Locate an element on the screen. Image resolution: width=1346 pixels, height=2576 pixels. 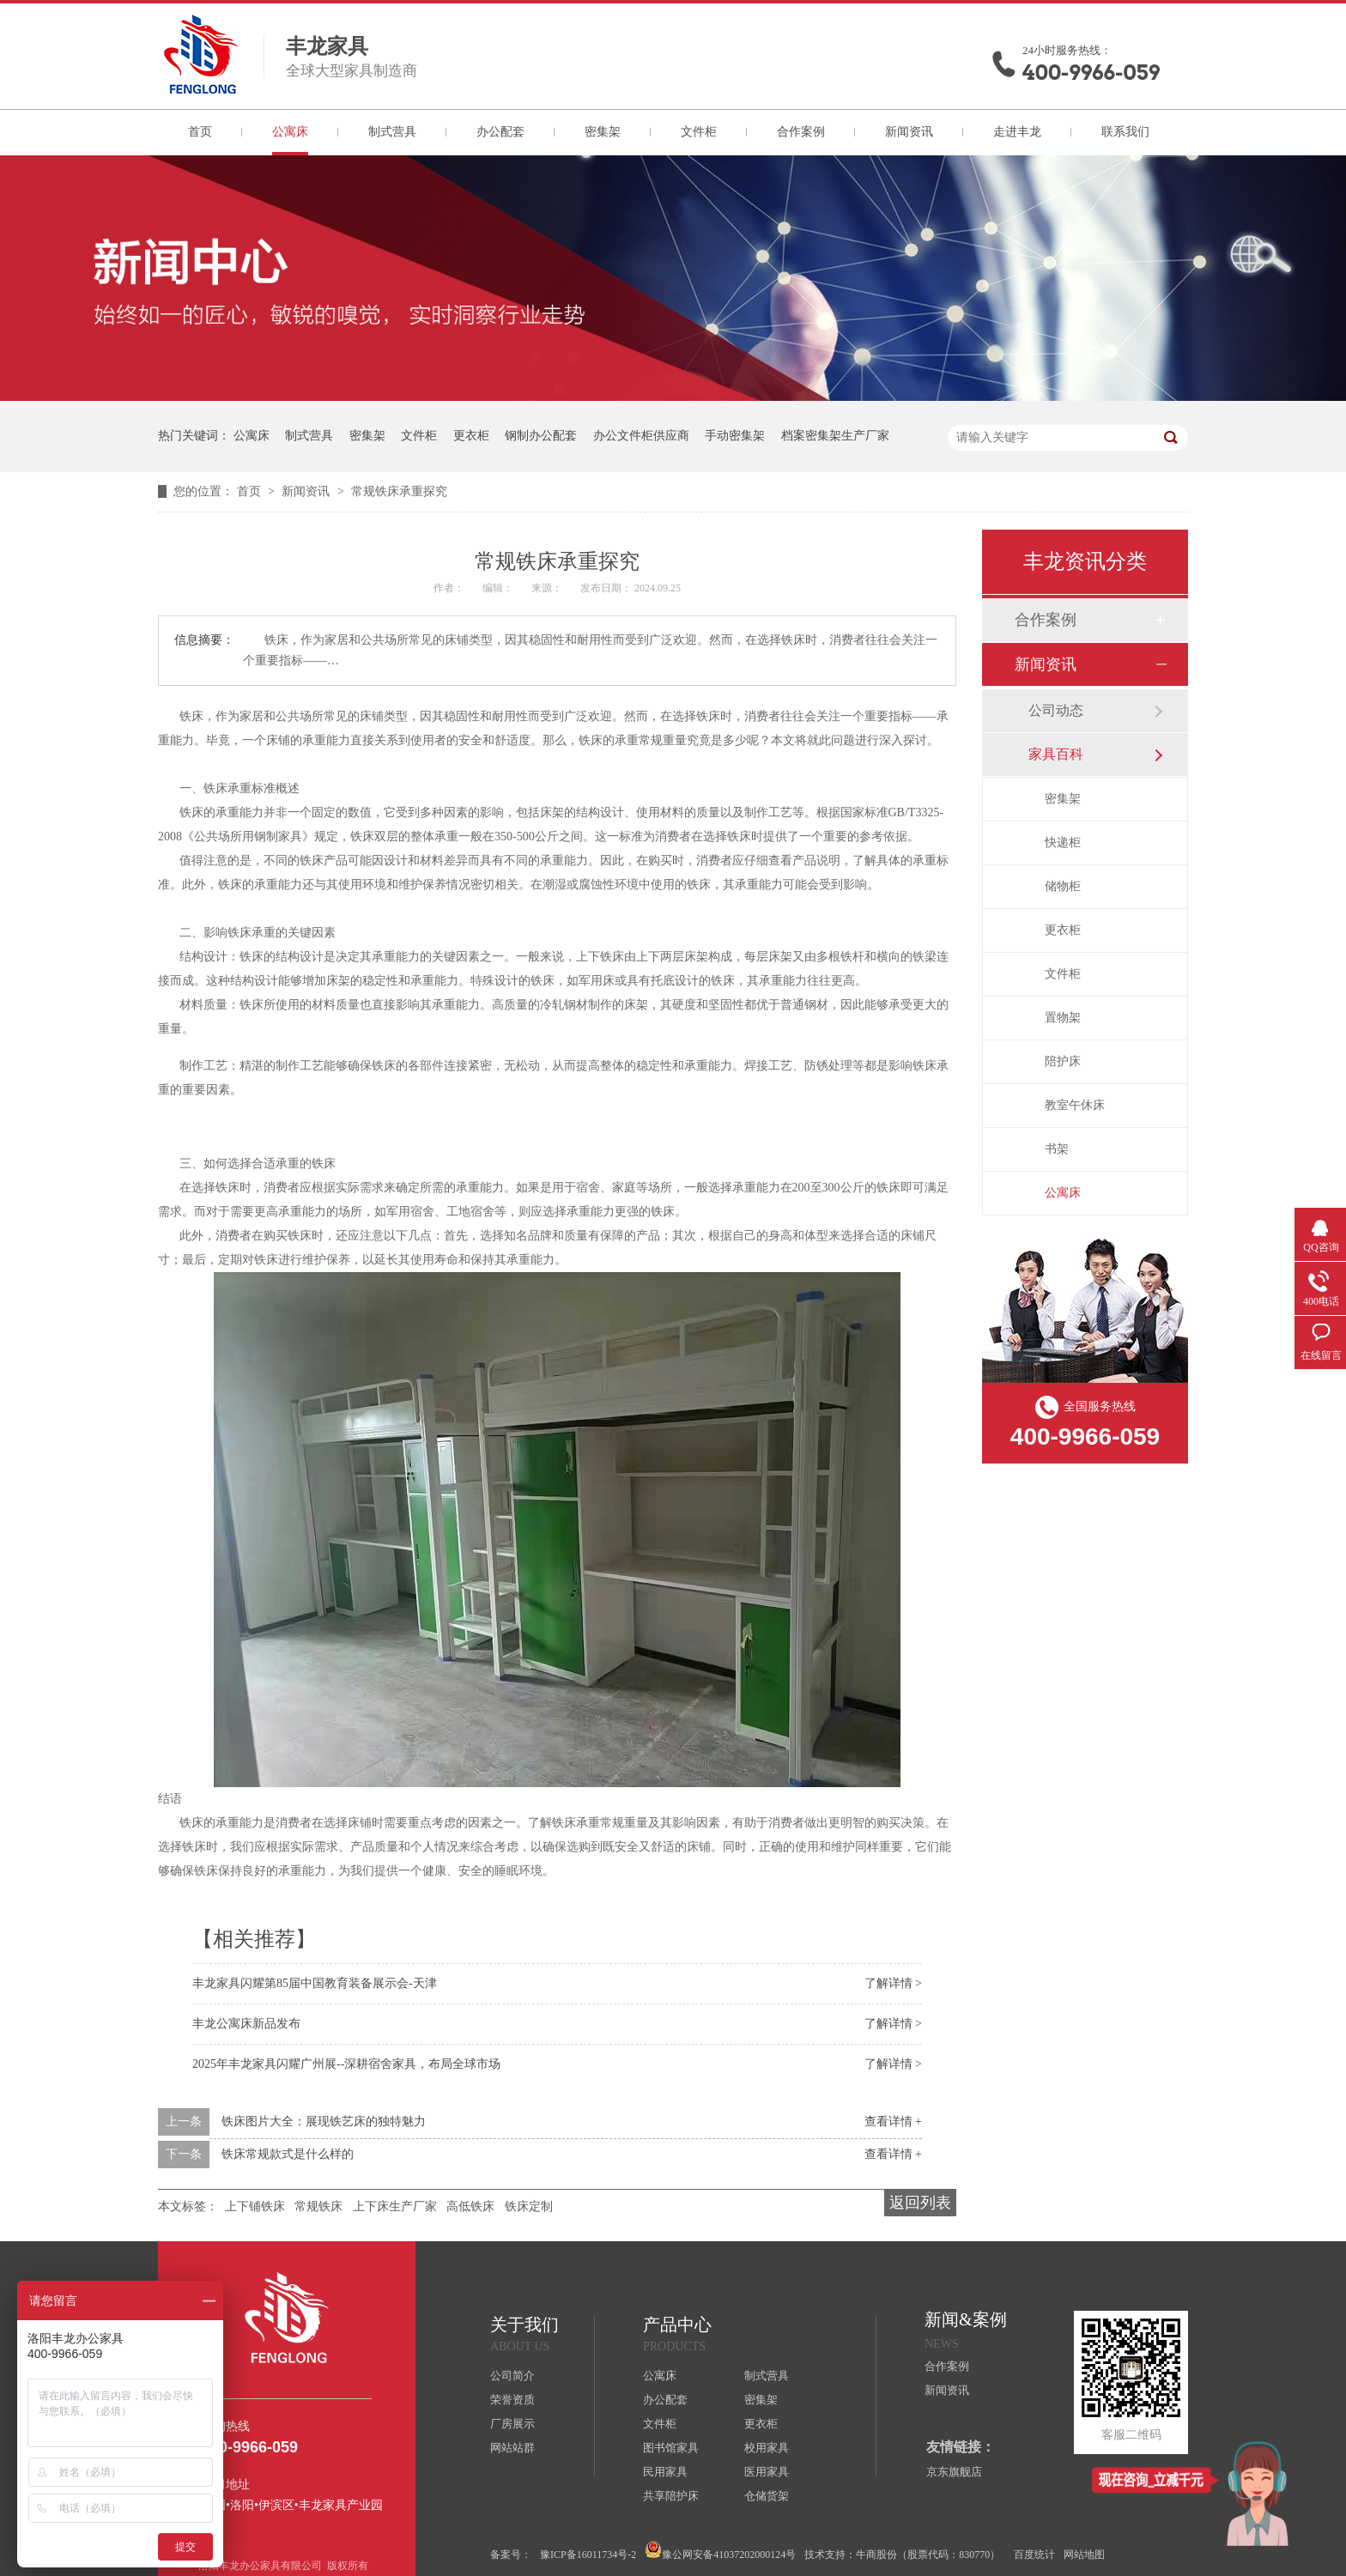
手动密集架 is located at coordinates (735, 435).